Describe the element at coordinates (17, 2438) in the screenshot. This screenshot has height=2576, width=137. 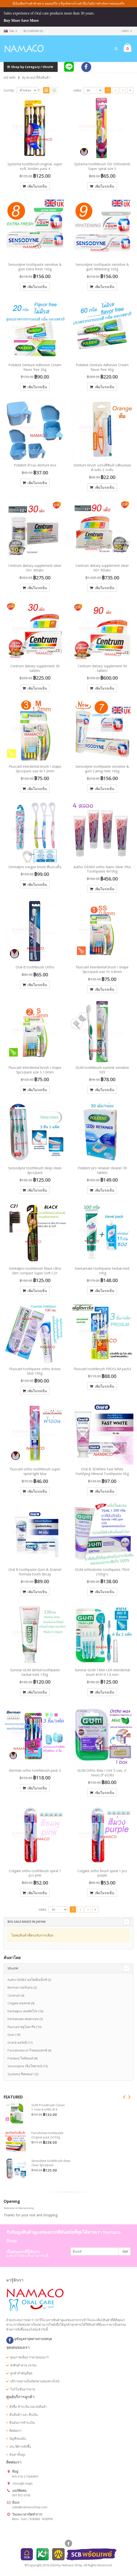
I see `บัญชีของฉัน` at that location.